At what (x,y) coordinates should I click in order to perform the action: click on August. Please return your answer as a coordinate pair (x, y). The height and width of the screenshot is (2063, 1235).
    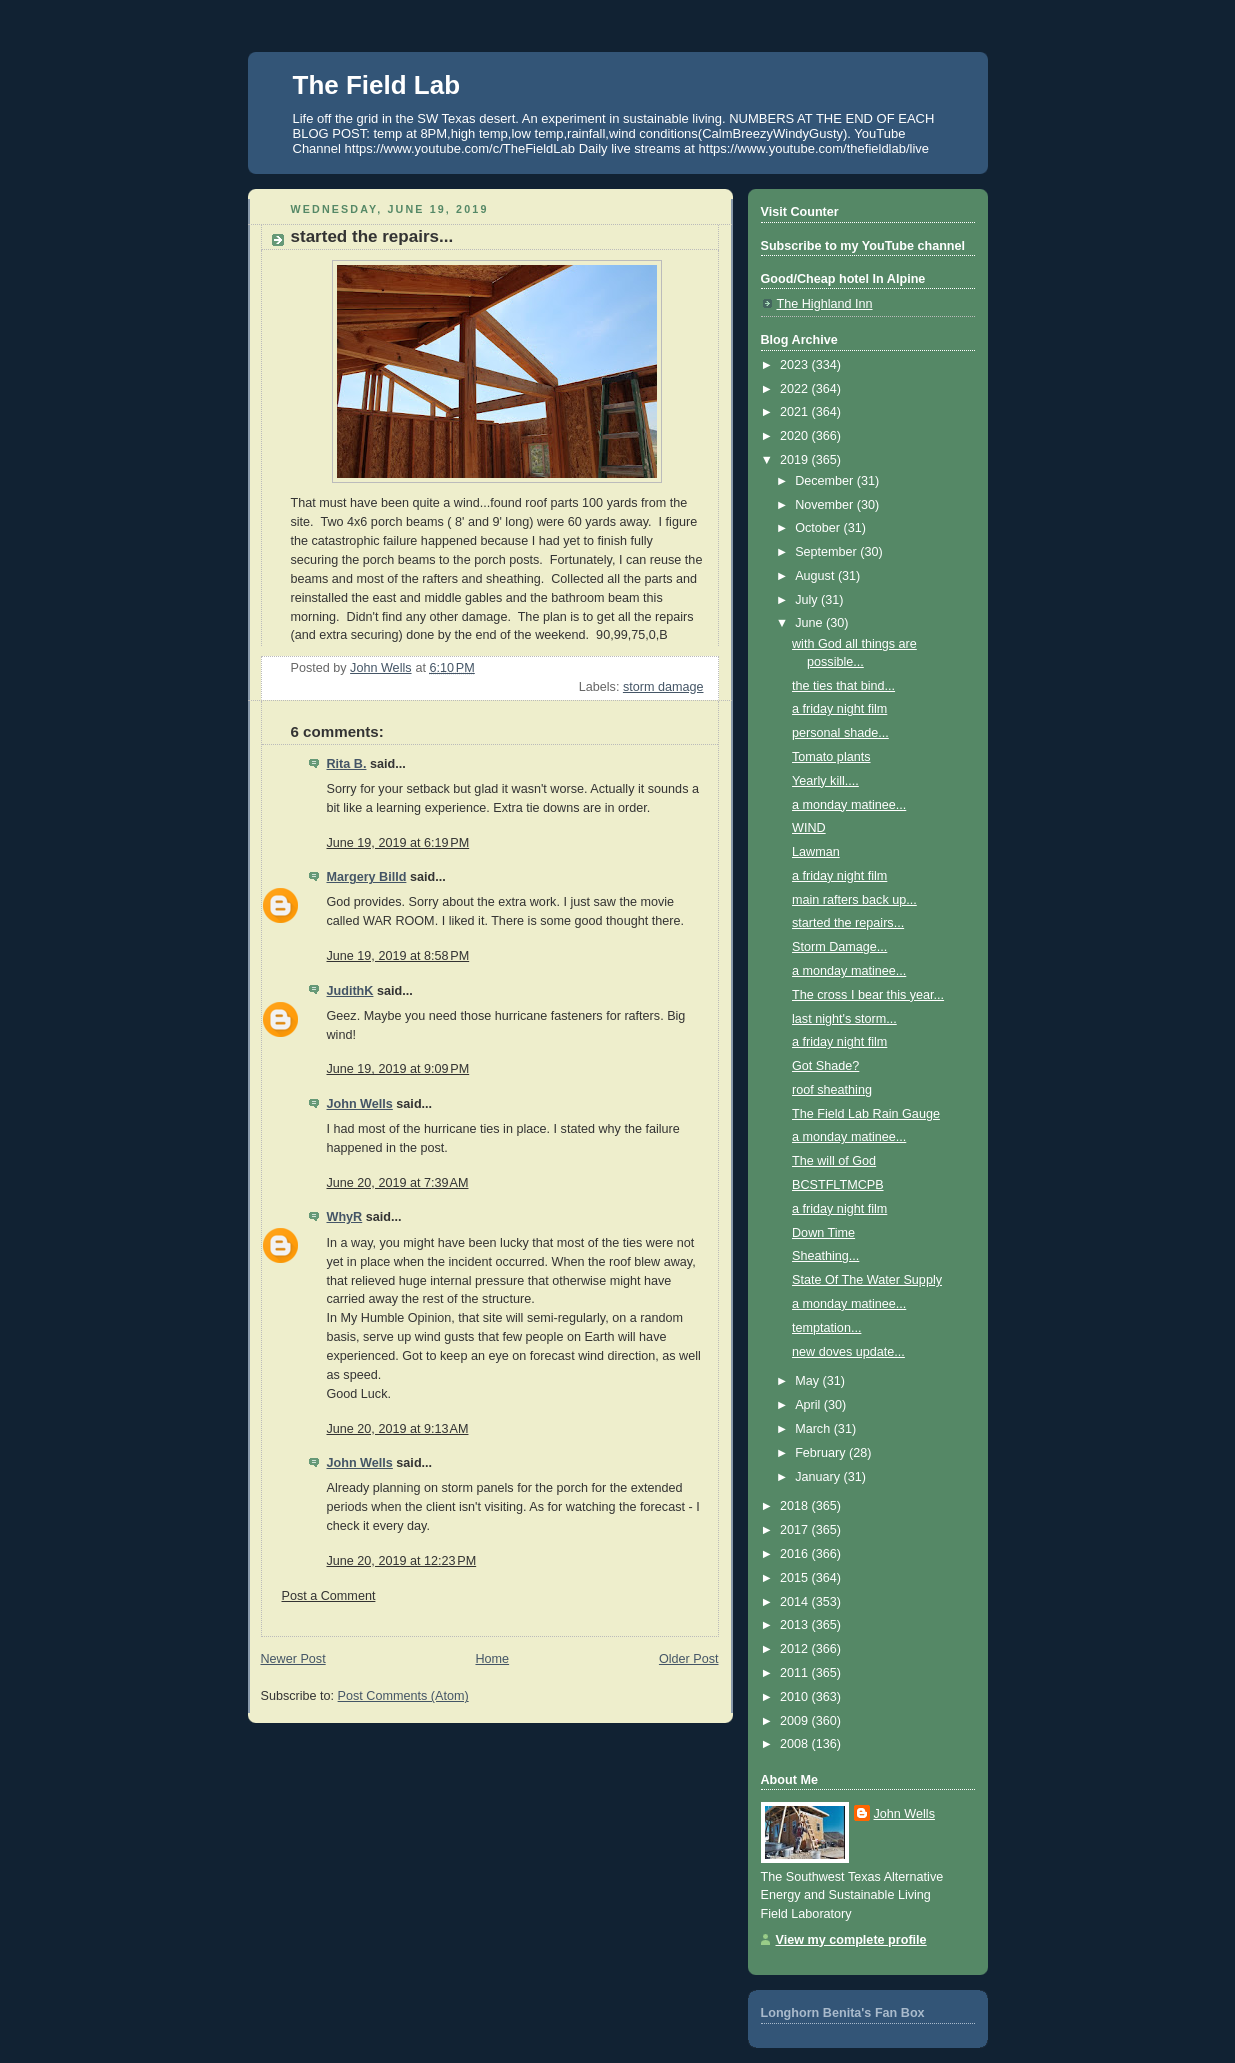
    Looking at the image, I should click on (816, 576).